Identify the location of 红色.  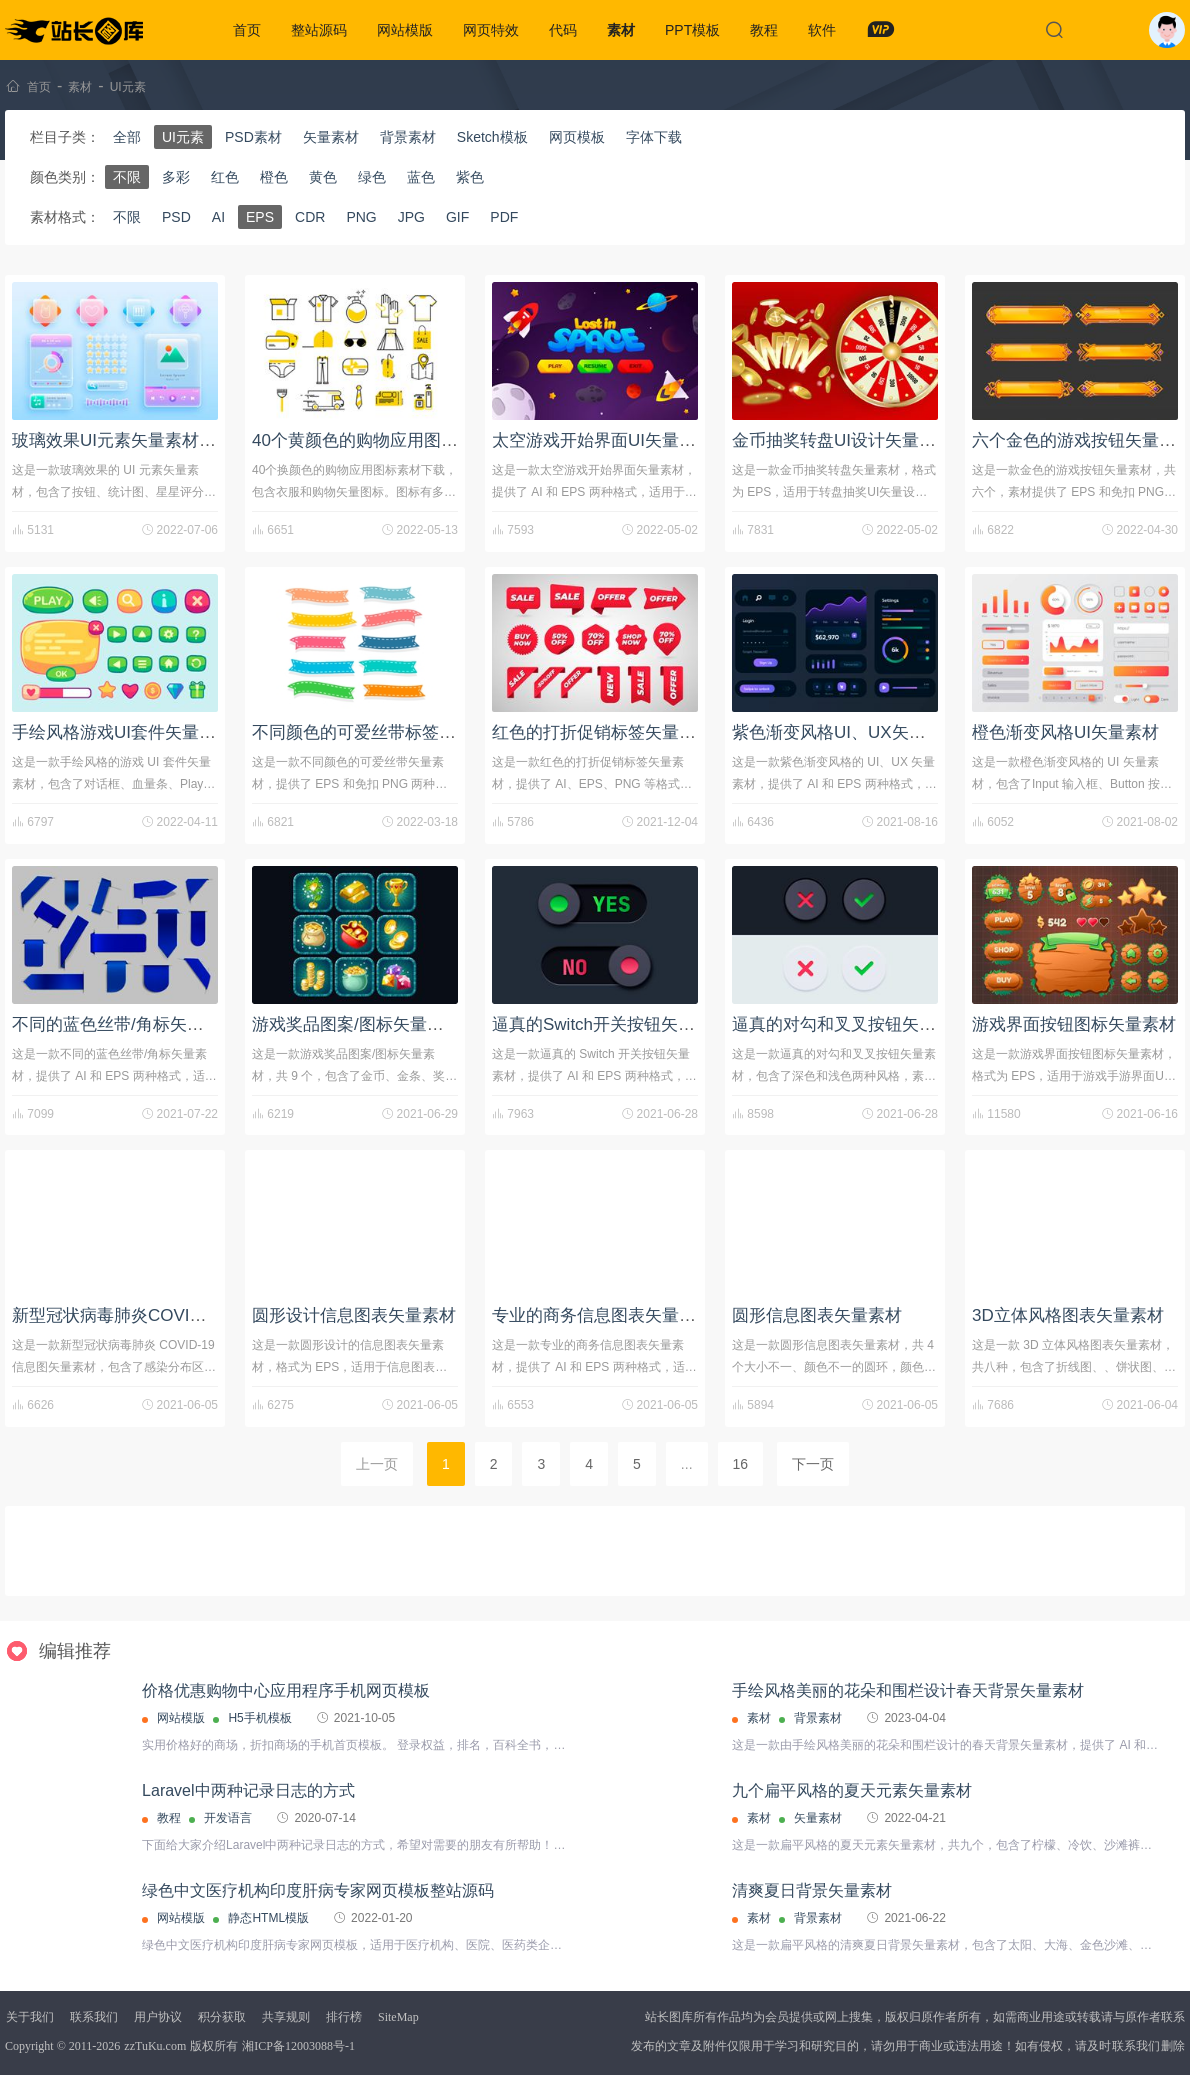
(225, 177).